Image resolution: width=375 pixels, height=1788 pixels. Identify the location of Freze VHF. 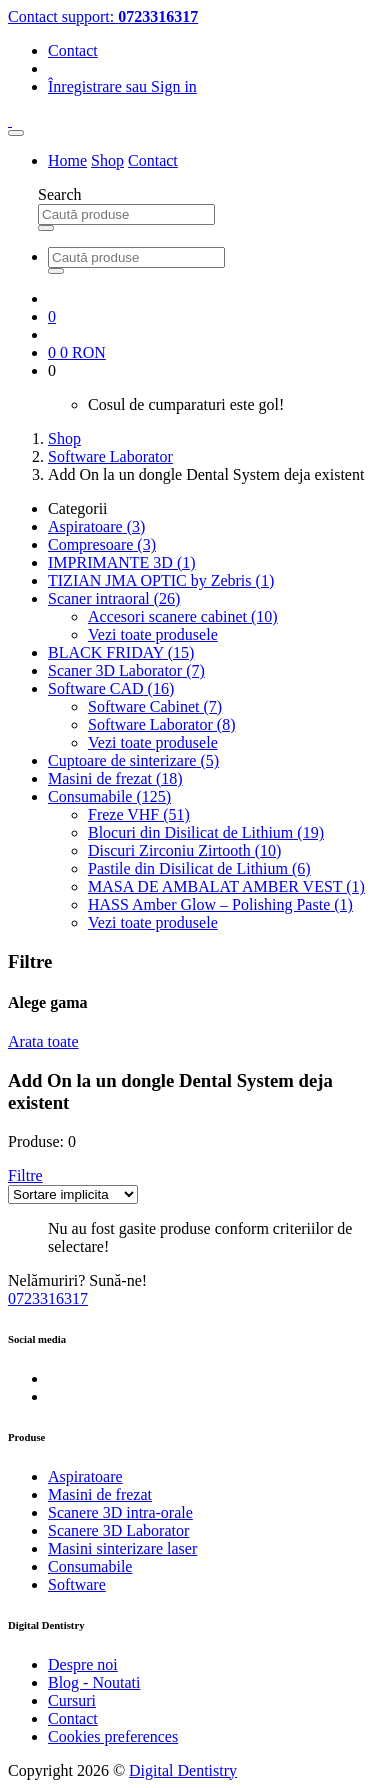
(139, 814).